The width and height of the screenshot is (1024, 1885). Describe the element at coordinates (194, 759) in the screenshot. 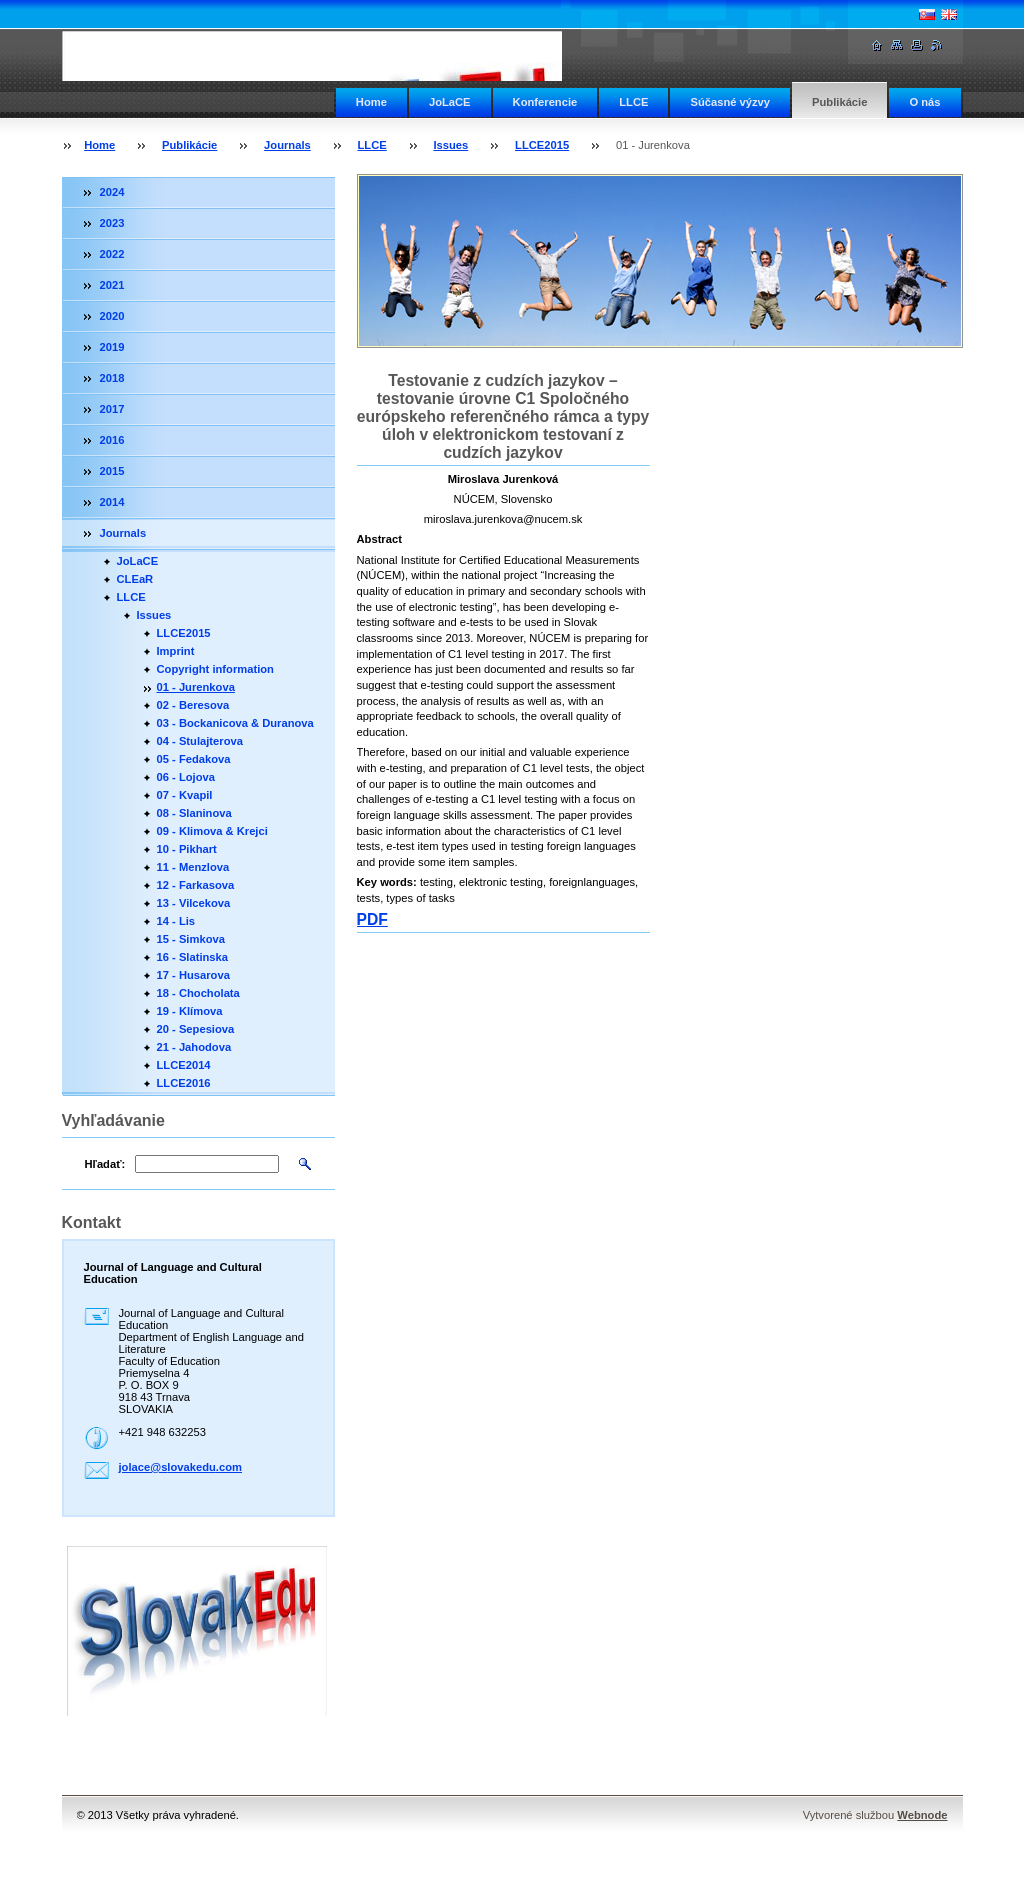

I see `05 - Fedakova` at that location.